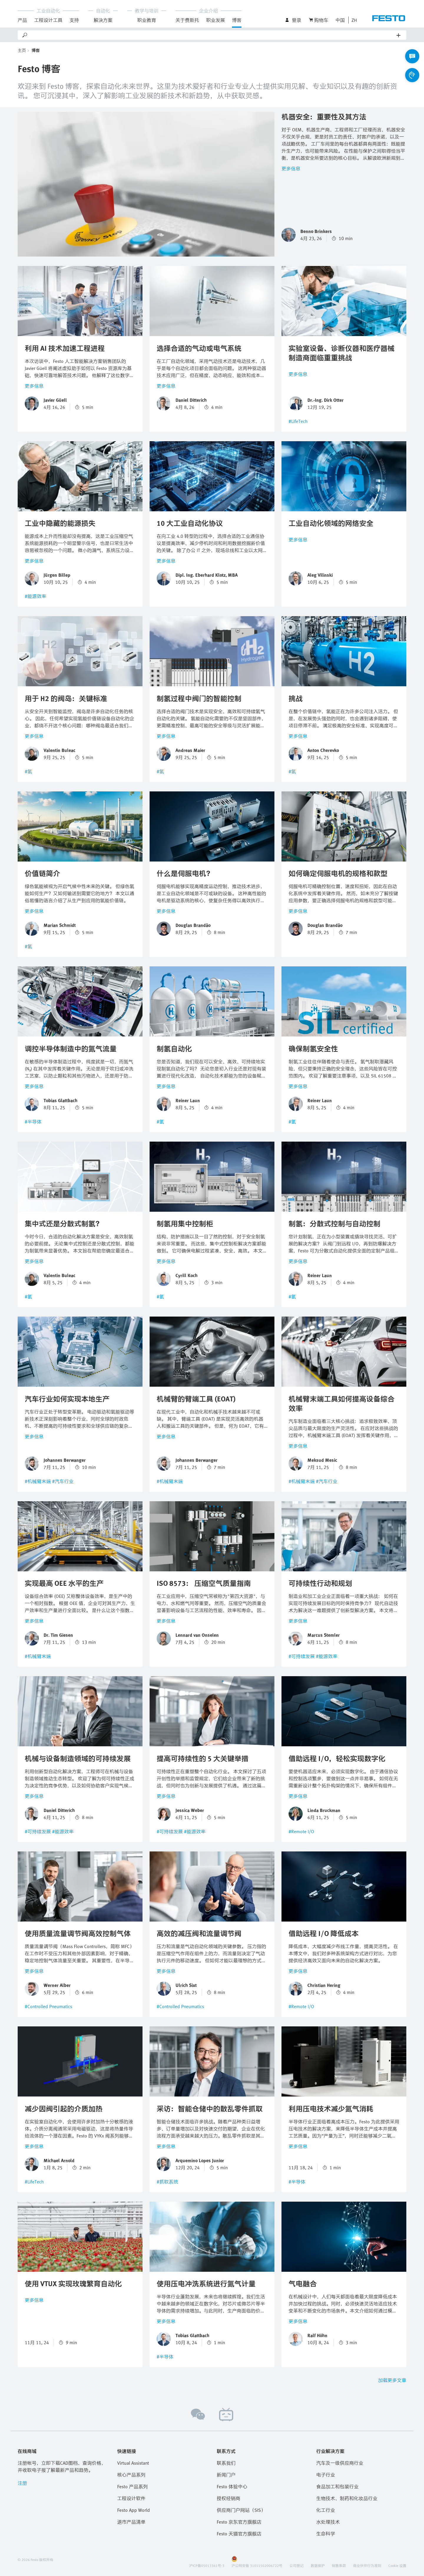 Image resolution: width=424 pixels, height=2576 pixels. Describe the element at coordinates (48, 2006) in the screenshot. I see `#Controlled Pneumatics` at that location.